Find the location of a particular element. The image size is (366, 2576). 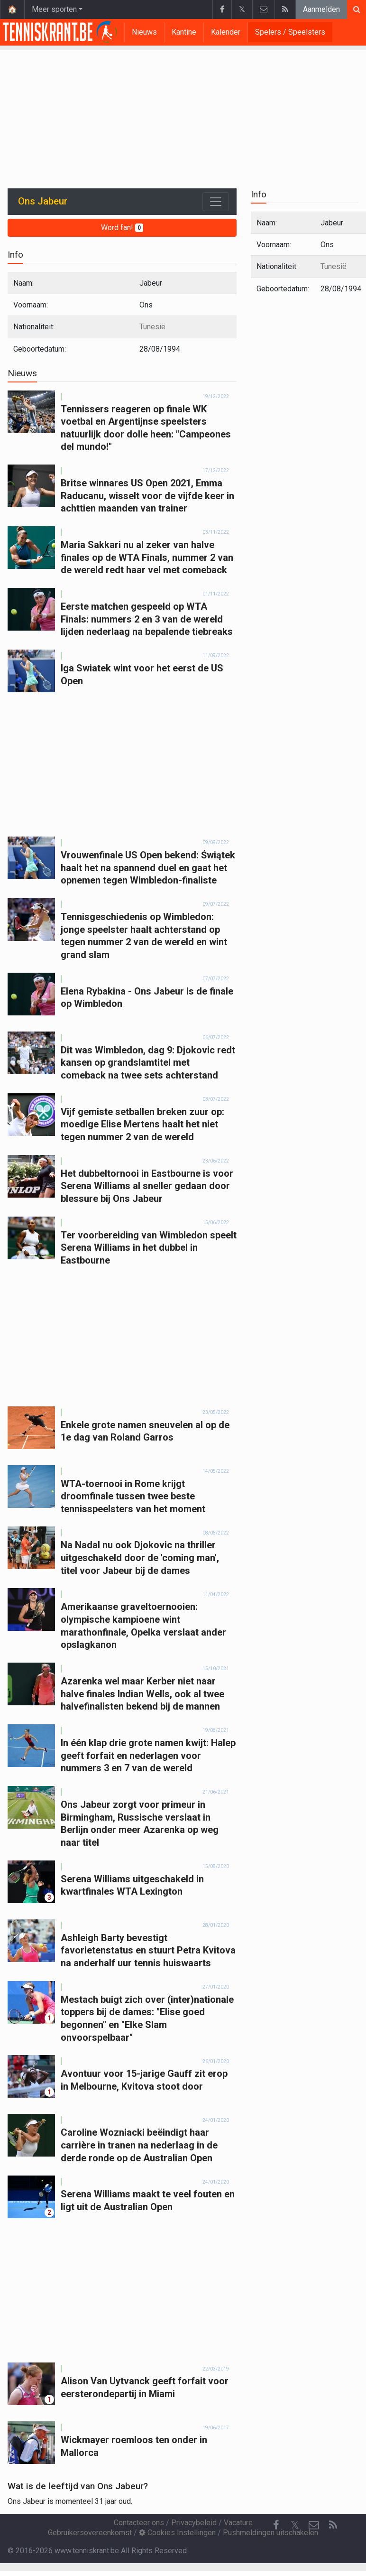

Meer sporten [button] is located at coordinates (54, 9).